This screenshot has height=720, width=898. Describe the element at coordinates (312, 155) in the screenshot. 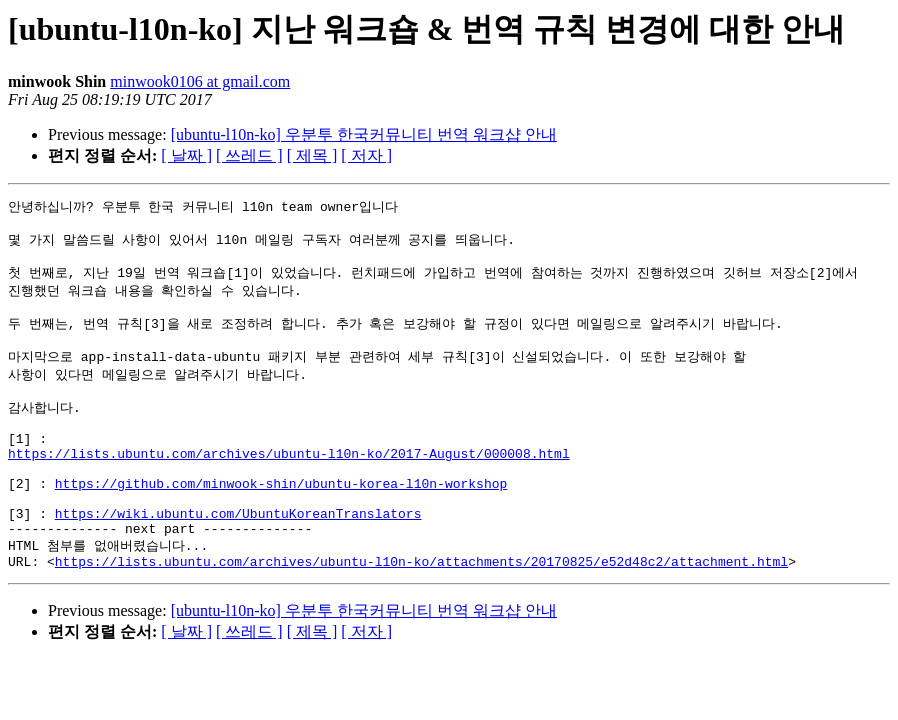

I see `[ 제목 ]` at that location.